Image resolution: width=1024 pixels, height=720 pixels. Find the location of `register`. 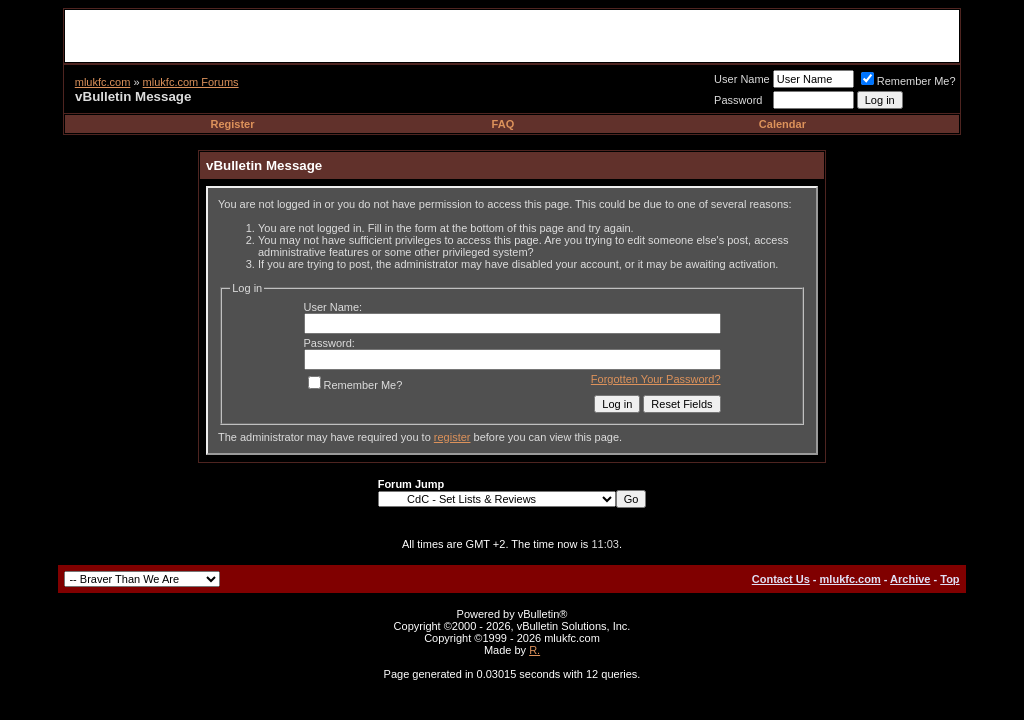

register is located at coordinates (452, 437).